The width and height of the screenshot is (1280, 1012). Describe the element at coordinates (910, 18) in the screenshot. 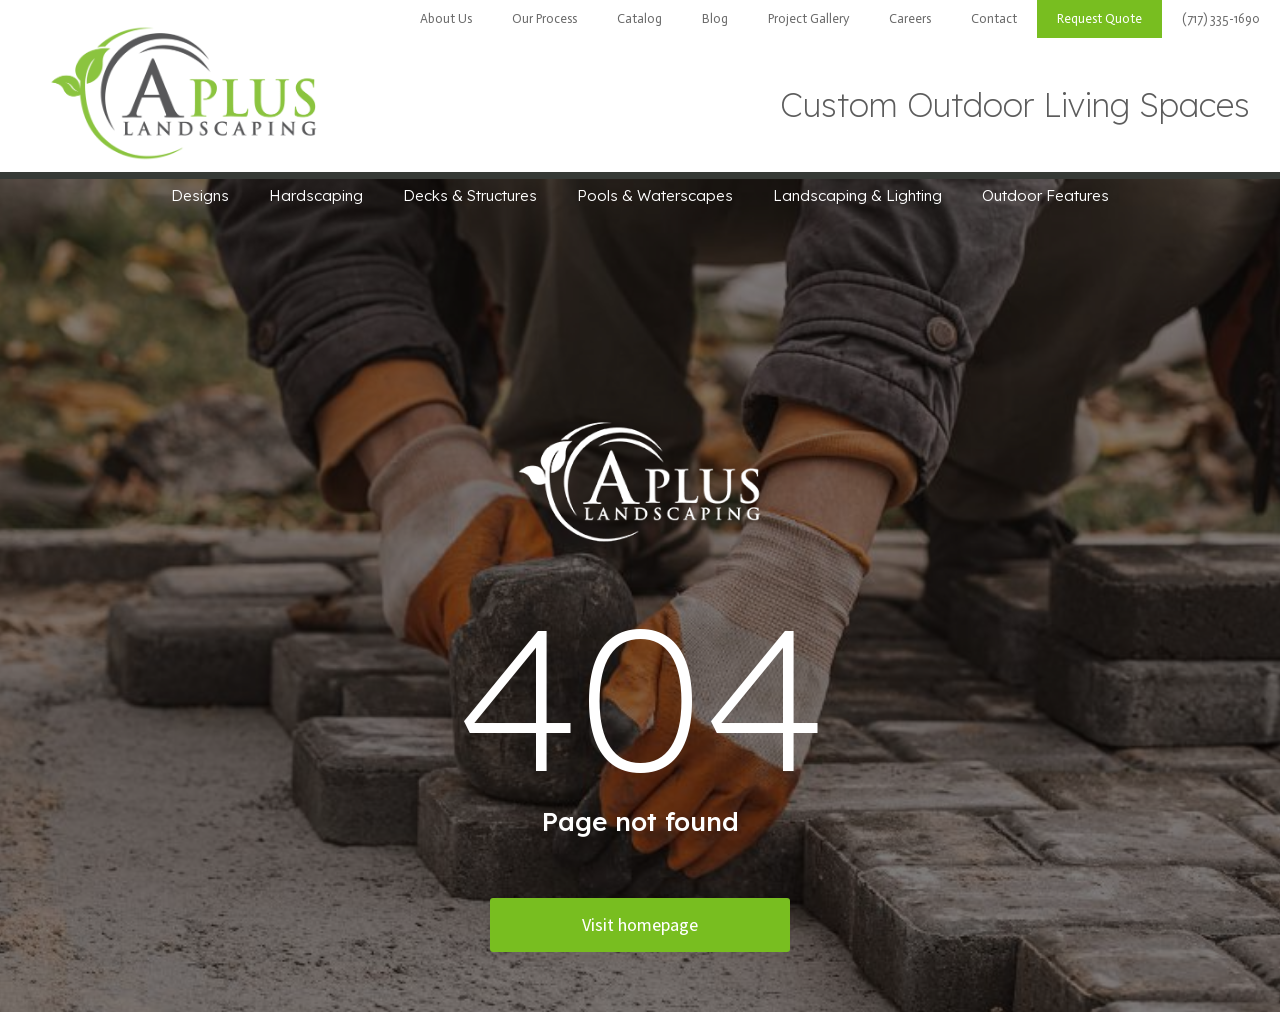

I see `Careers` at that location.